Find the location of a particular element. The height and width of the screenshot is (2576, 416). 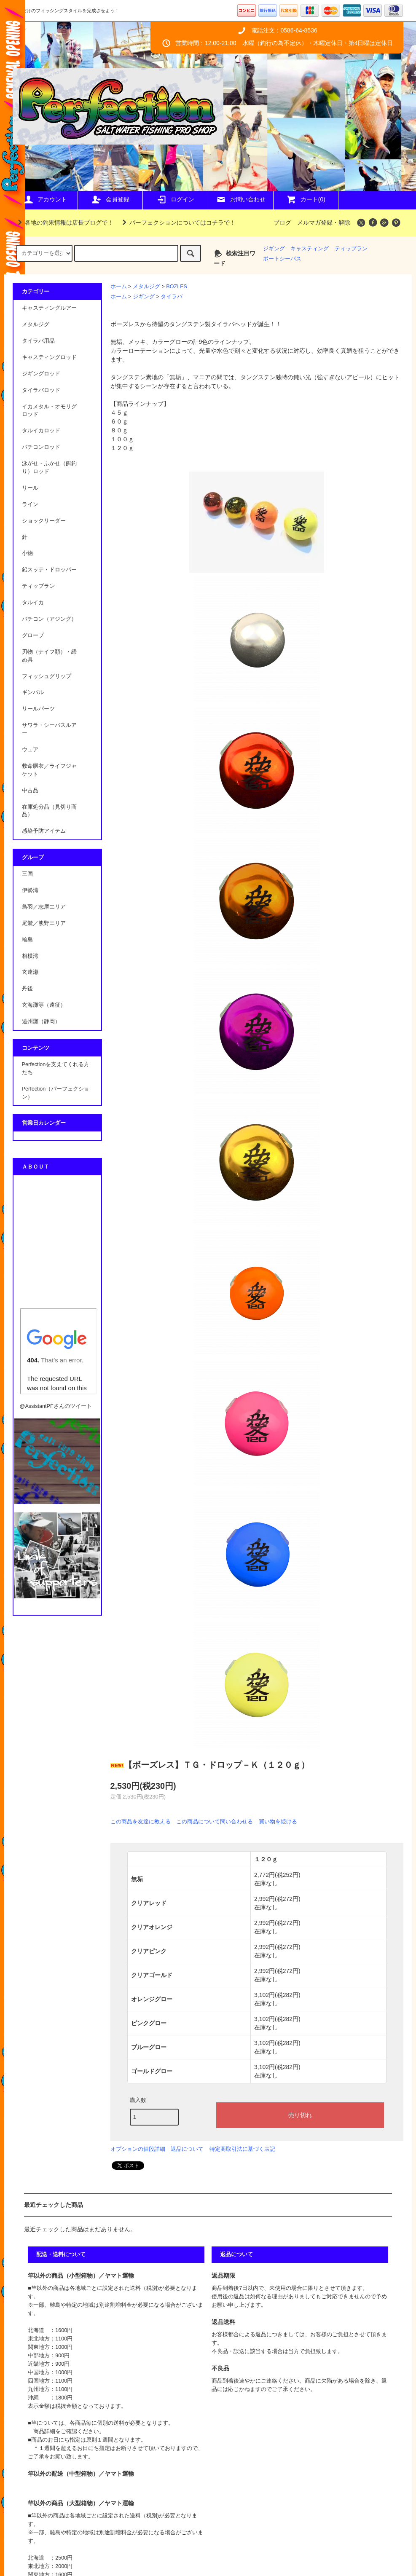

Perfection（パーフェクション） is located at coordinates (56, 1093).